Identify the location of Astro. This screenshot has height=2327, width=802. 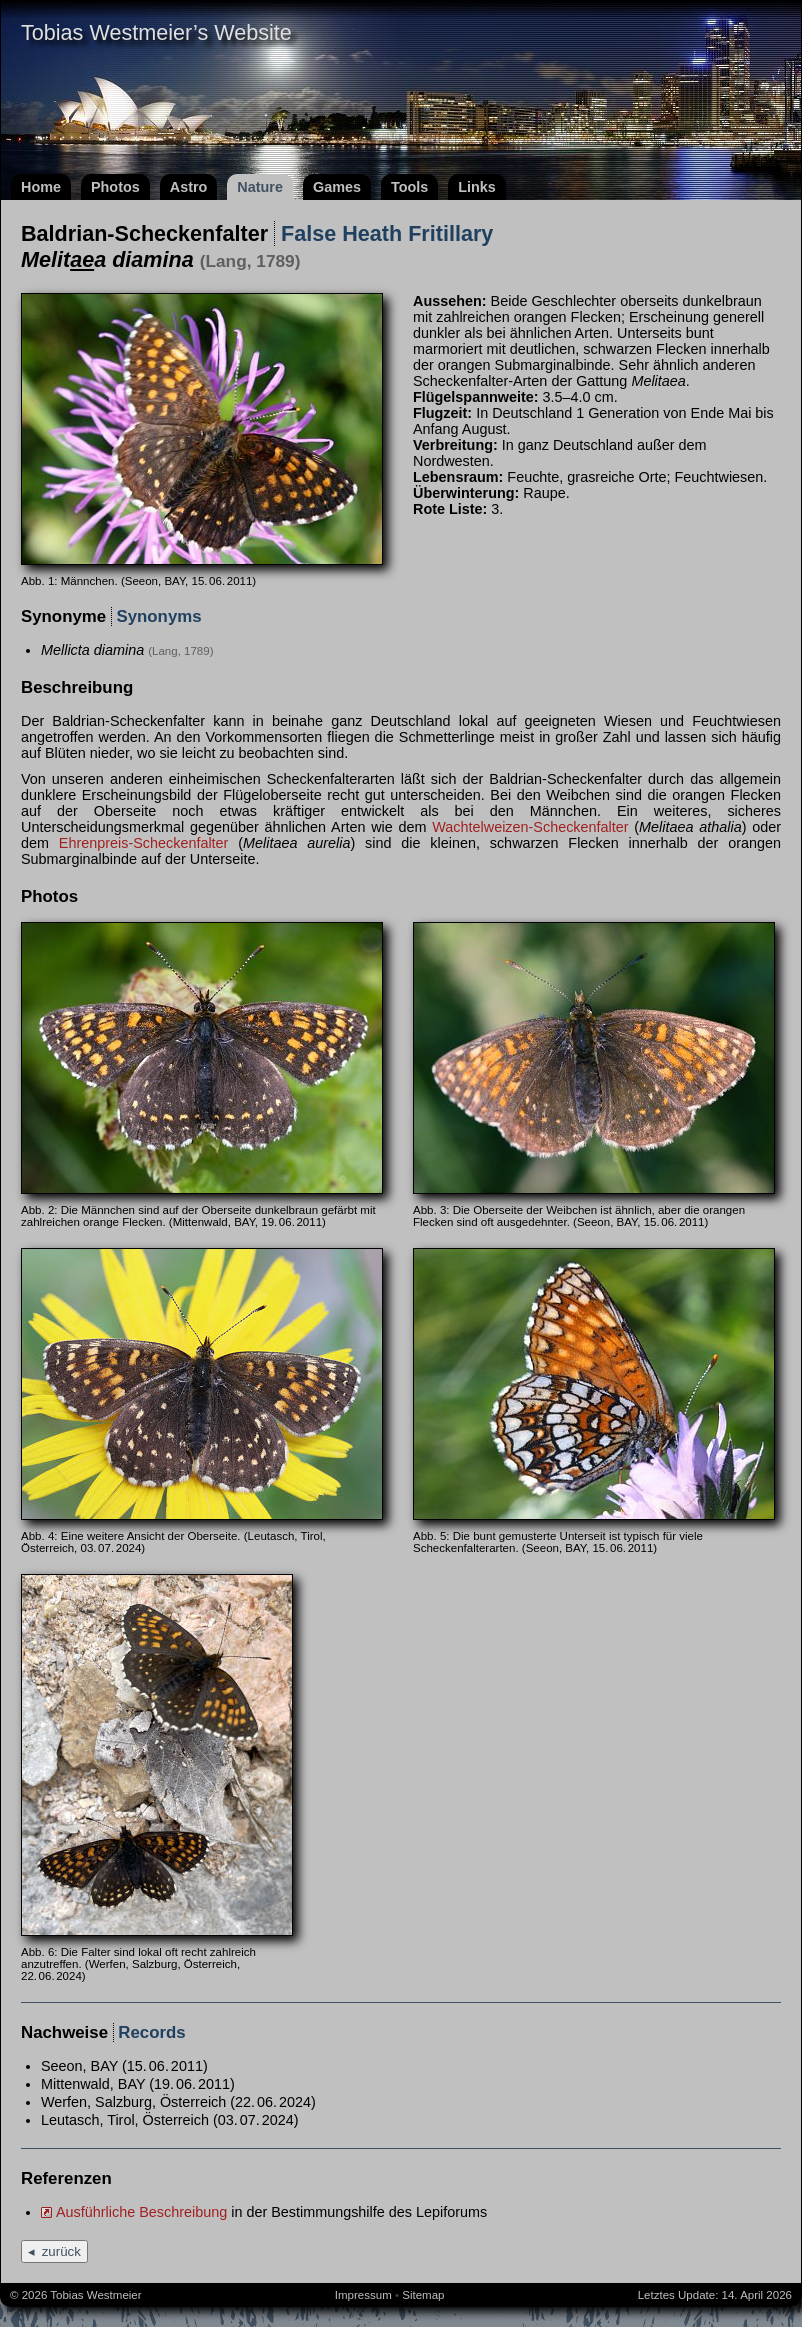
(189, 187).